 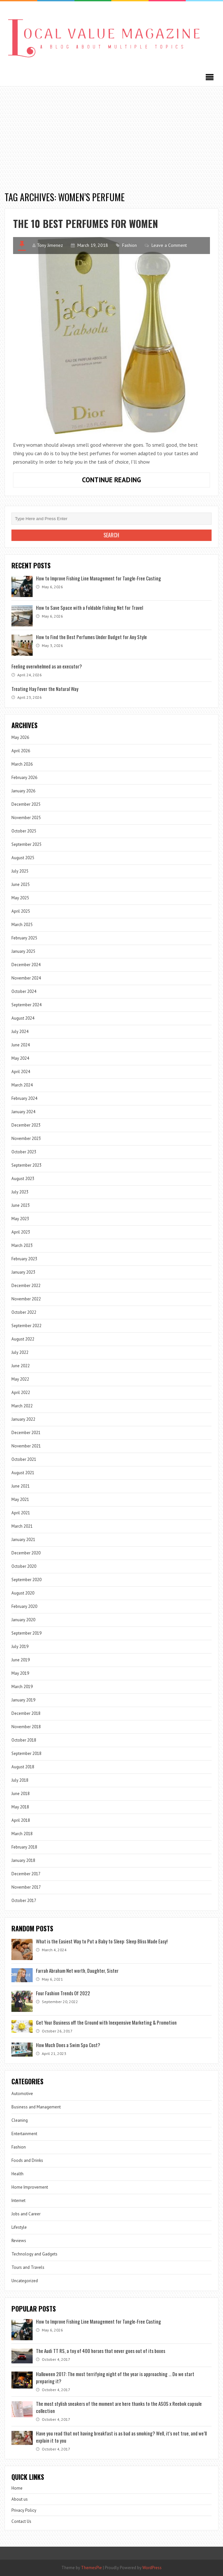 What do you see at coordinates (20, 1392) in the screenshot?
I see `April 2022` at bounding box center [20, 1392].